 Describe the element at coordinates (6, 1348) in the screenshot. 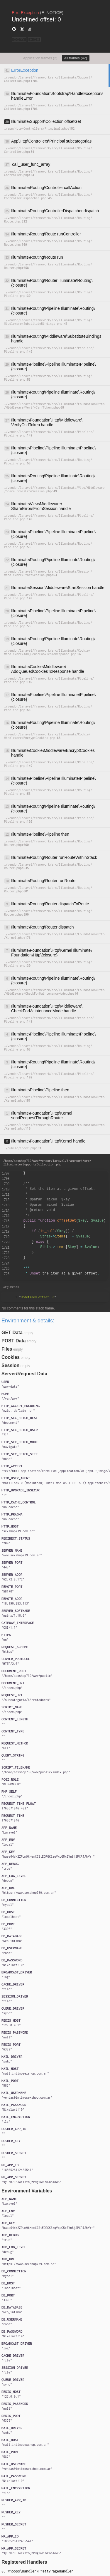

I see `Files` at that location.